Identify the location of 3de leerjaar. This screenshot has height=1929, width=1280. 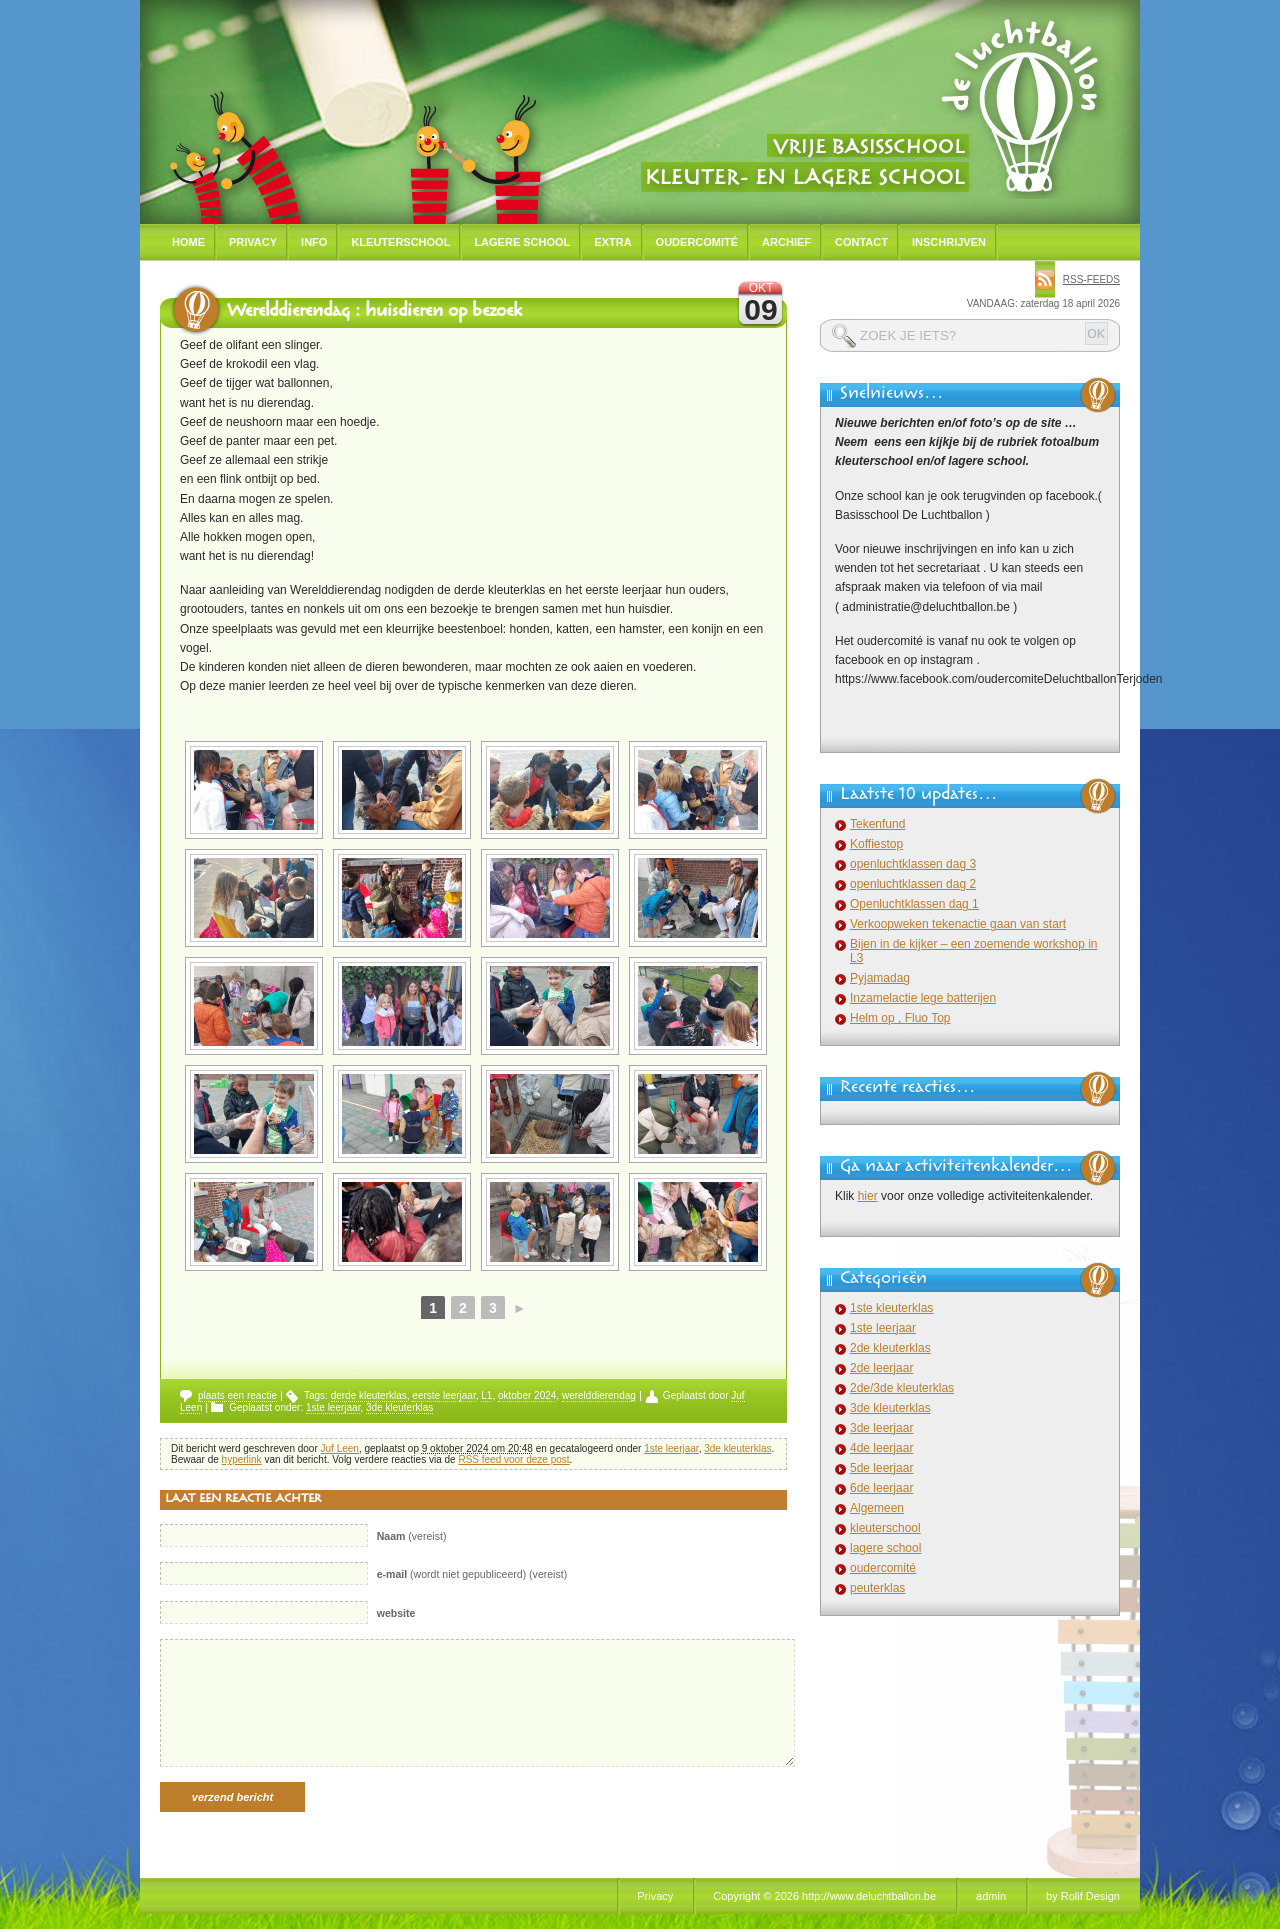
(881, 1428).